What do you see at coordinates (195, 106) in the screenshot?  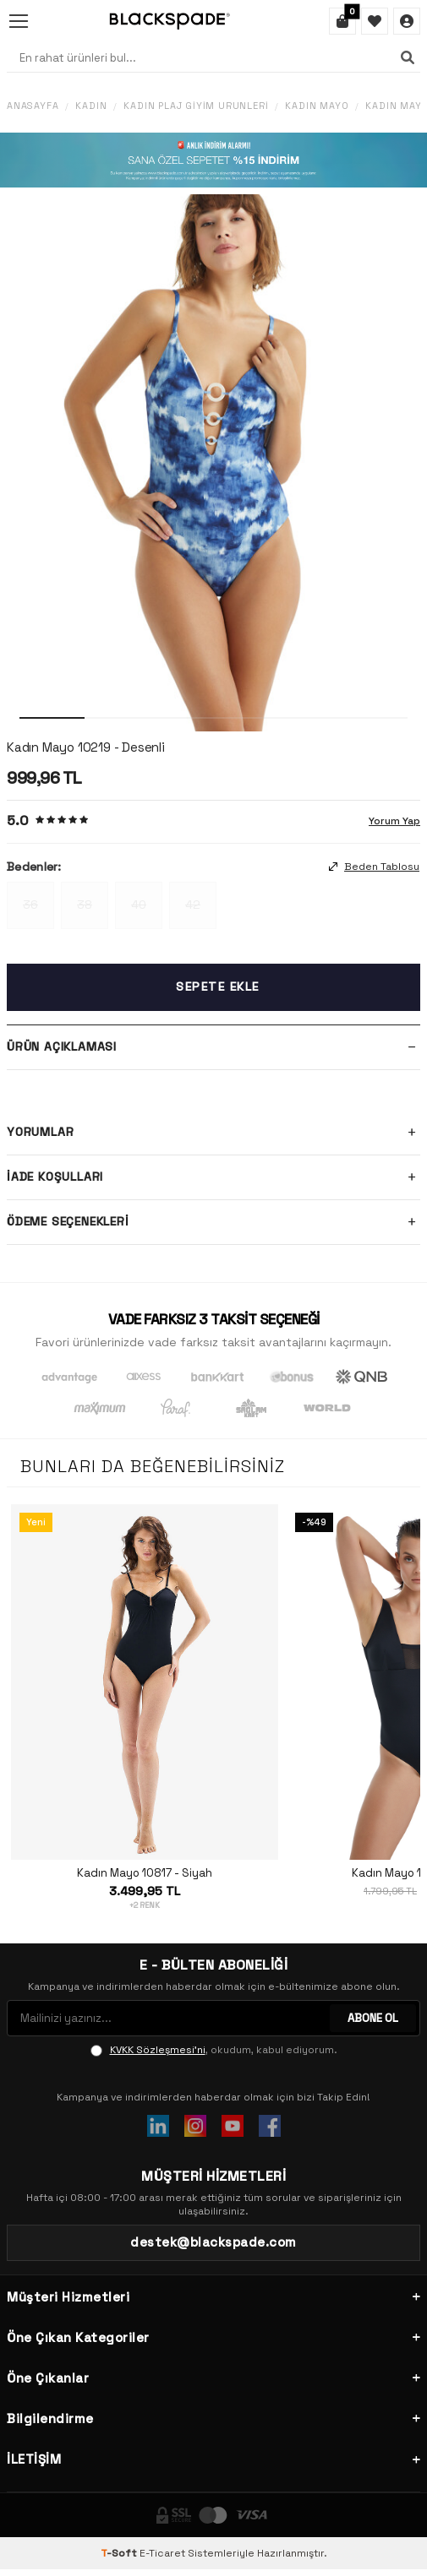 I see `Kadın Plaj Giyim Ürünleri` at bounding box center [195, 106].